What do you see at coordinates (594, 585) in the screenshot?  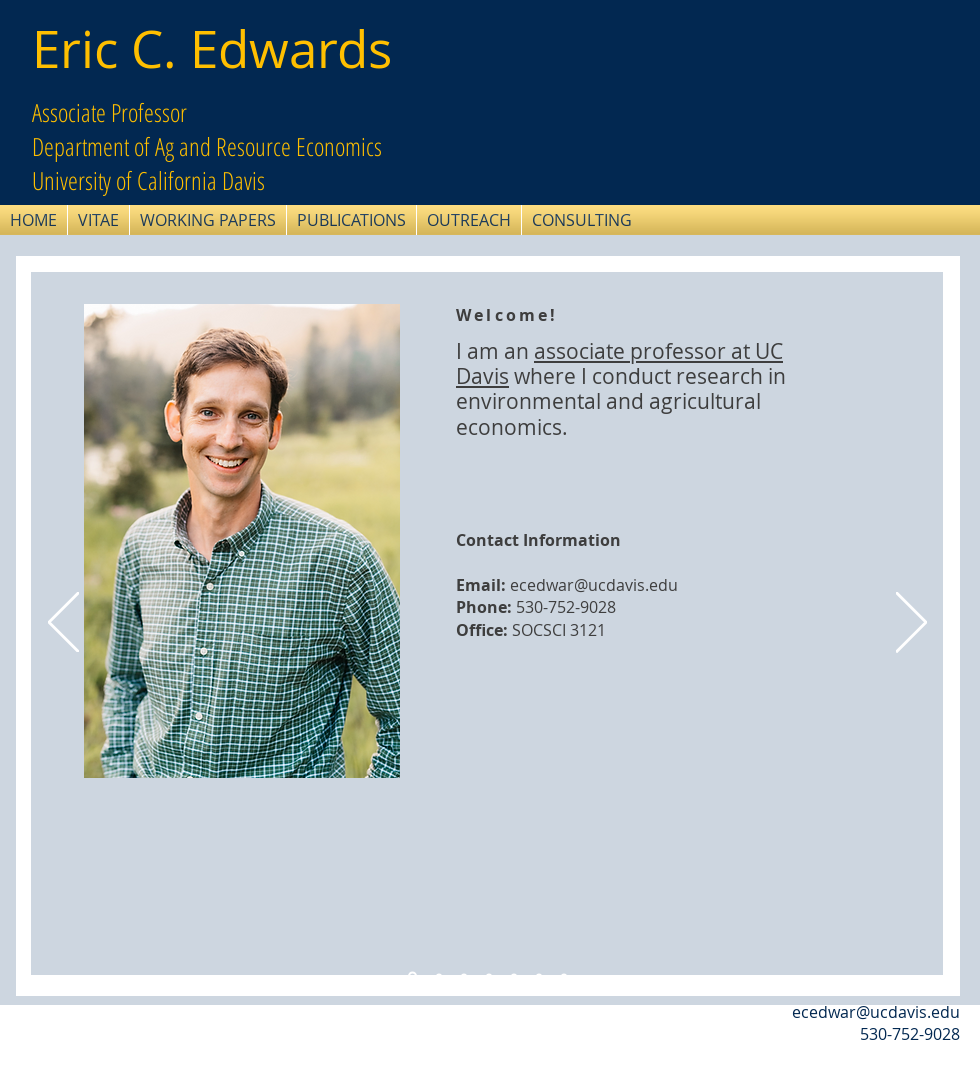 I see `ecedwar@ucdavis.edu` at bounding box center [594, 585].